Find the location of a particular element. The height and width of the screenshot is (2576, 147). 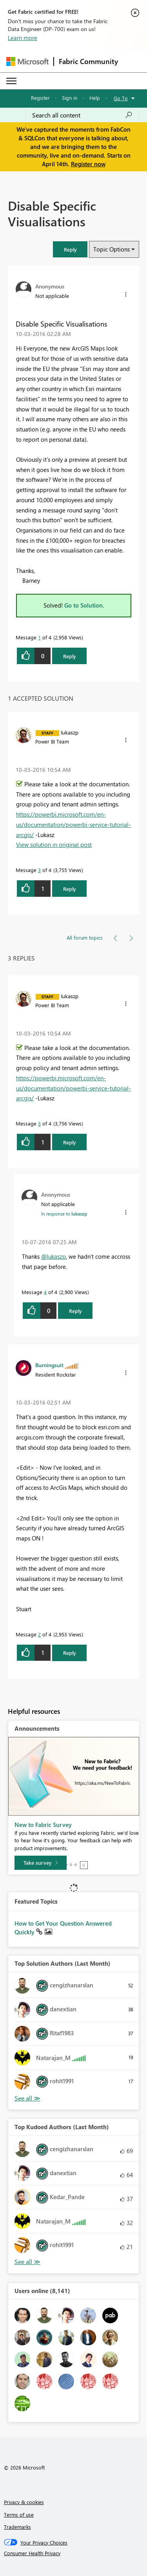

1 [Message 1 of 4] is located at coordinates (39, 637).